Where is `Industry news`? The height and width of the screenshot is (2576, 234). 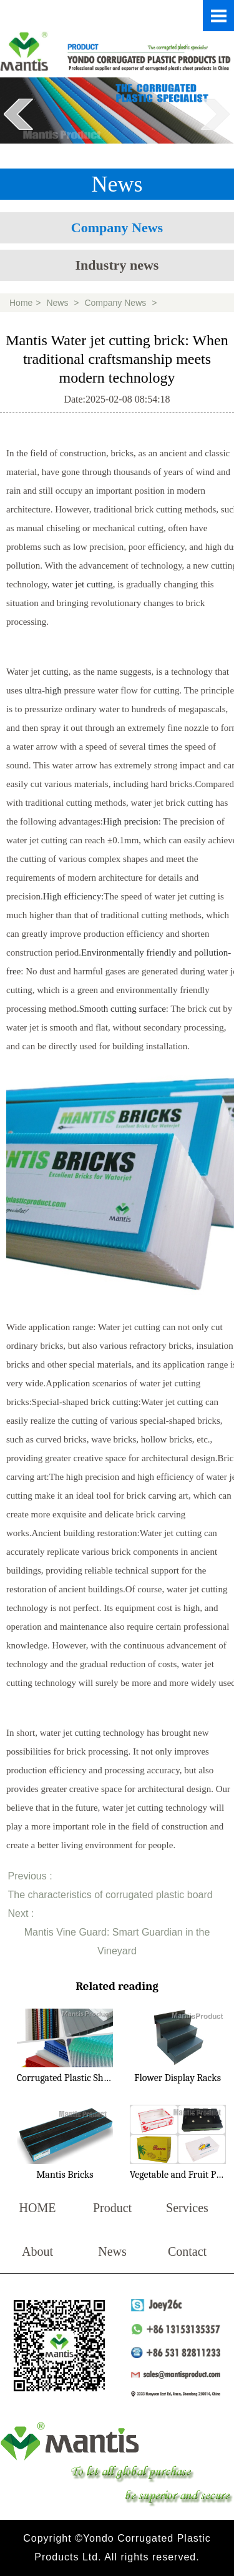
Industry news is located at coordinates (117, 265).